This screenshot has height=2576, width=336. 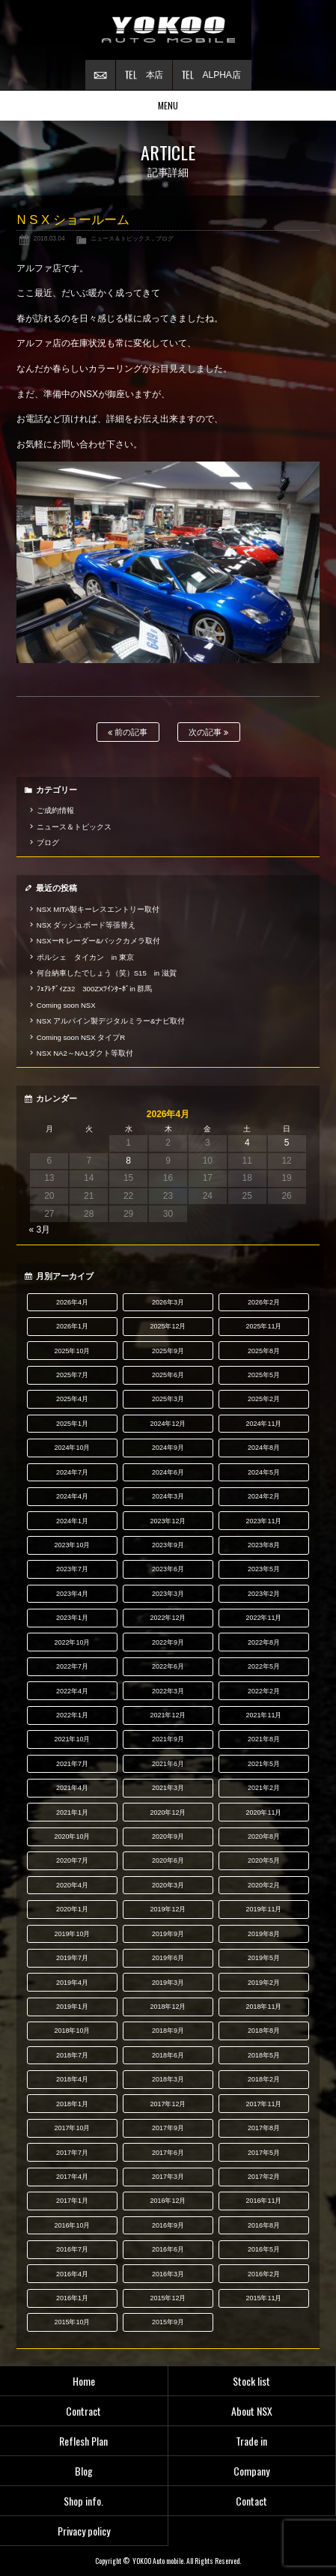 What do you see at coordinates (72, 1472) in the screenshot?
I see `2024年7月` at bounding box center [72, 1472].